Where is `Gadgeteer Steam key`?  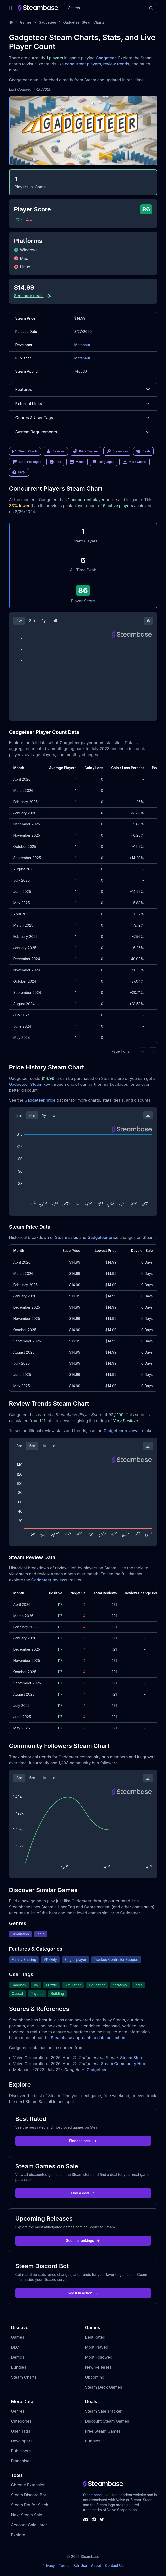
Gadgeteer Steam key is located at coordinates (29, 1084).